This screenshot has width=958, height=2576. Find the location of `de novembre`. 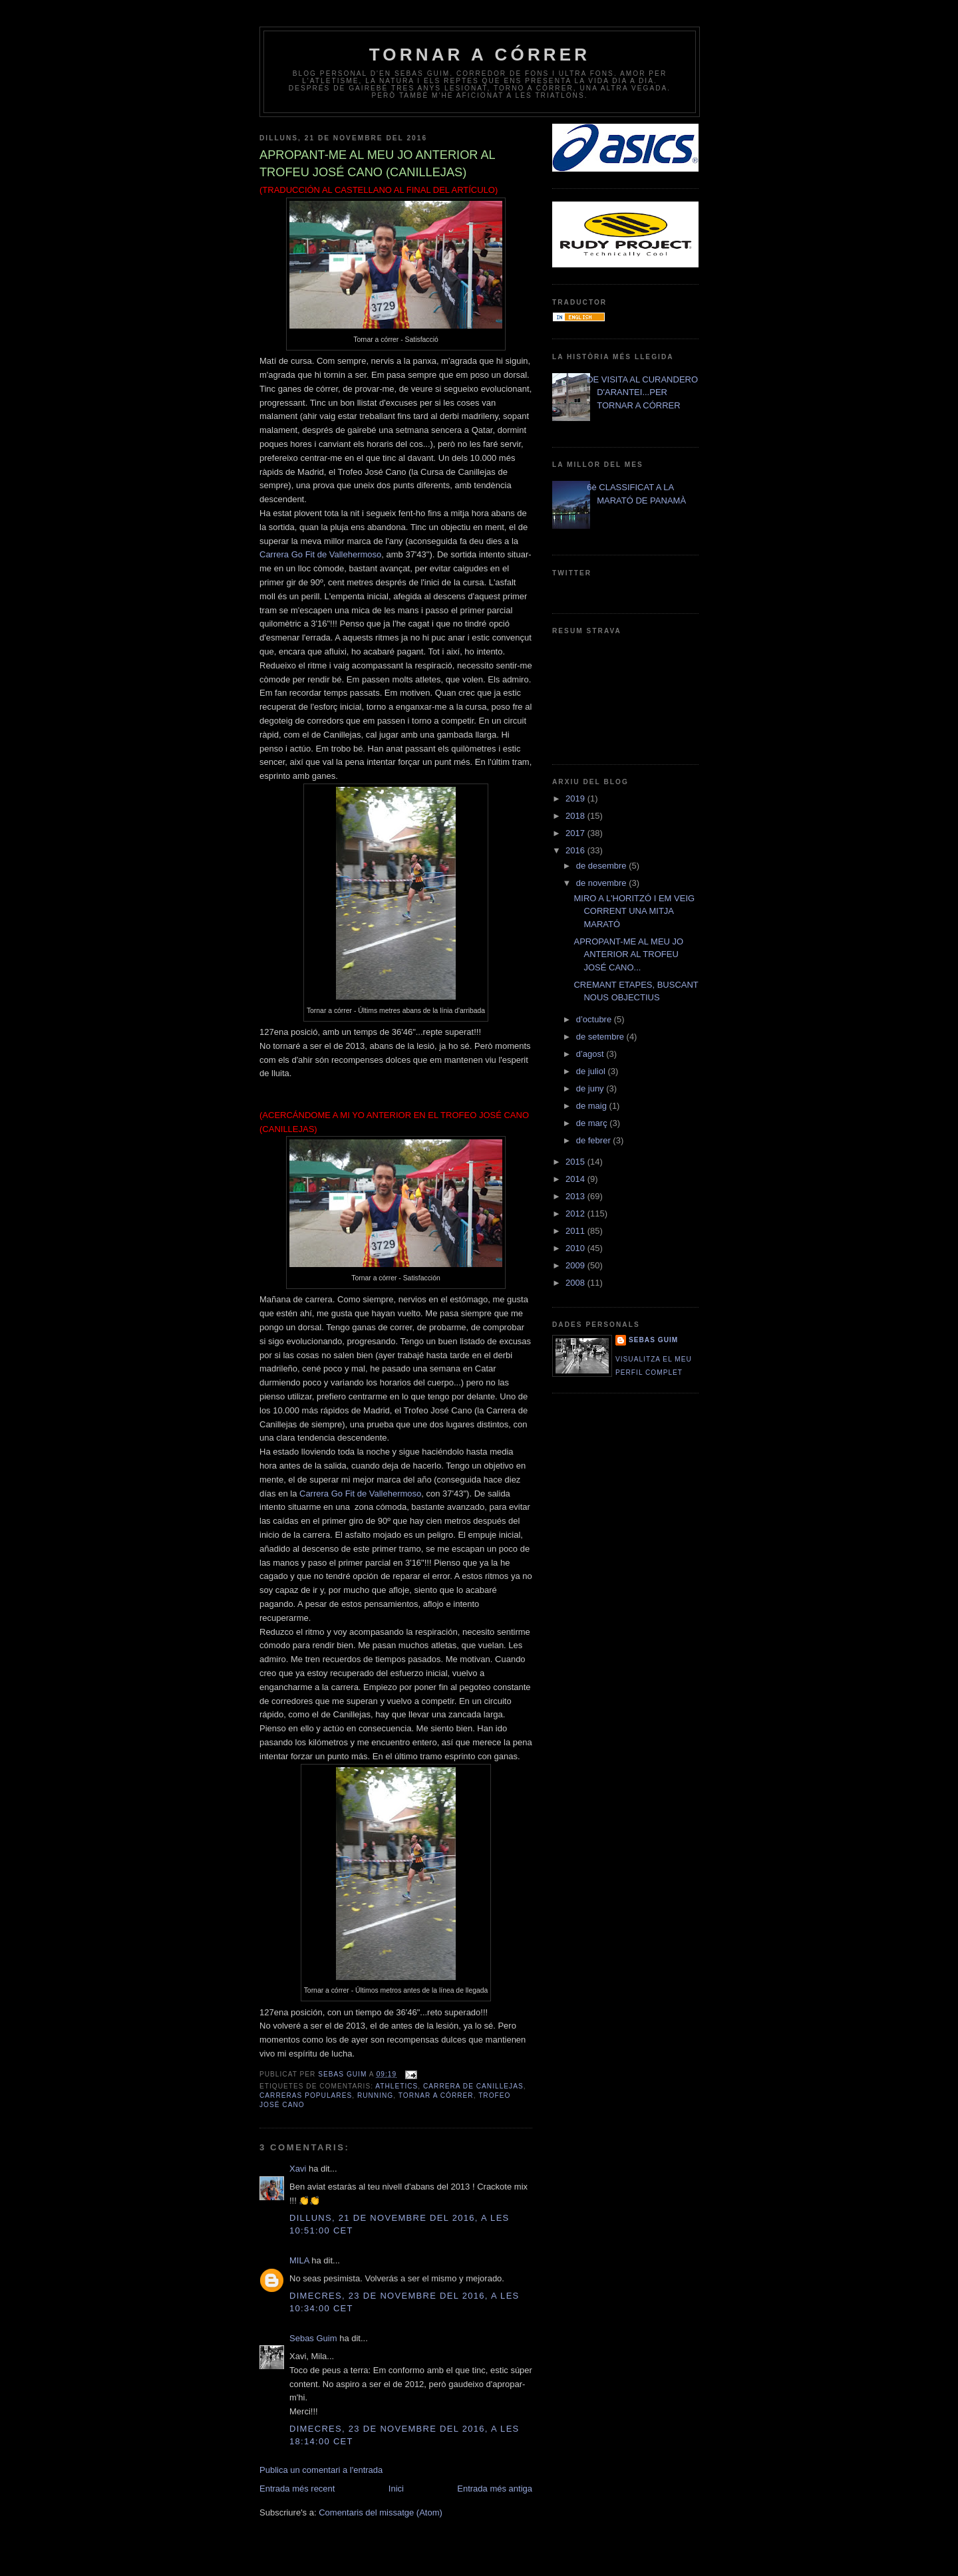

de novembre is located at coordinates (602, 883).